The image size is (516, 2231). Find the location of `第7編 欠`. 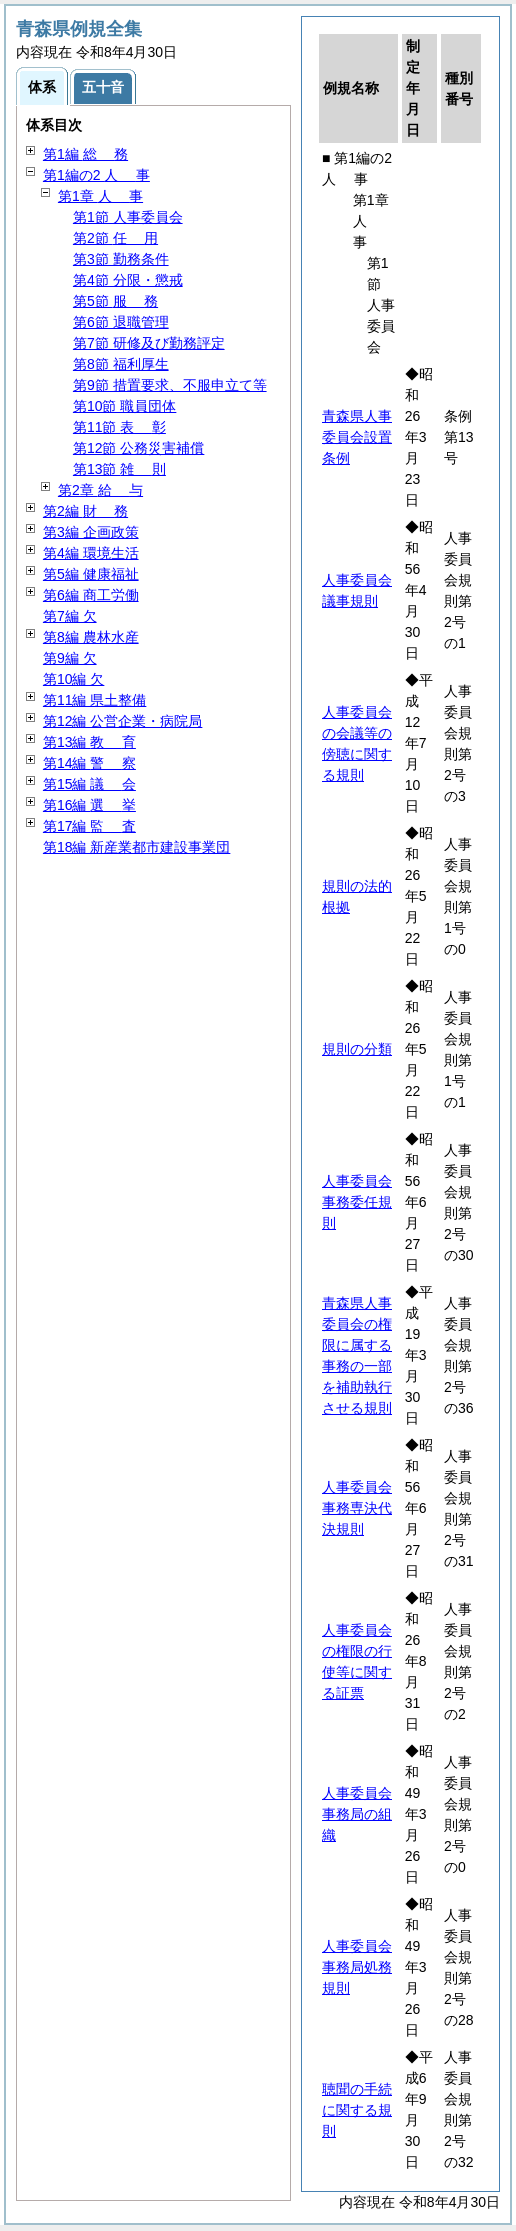

第7編 欠 is located at coordinates (70, 616).